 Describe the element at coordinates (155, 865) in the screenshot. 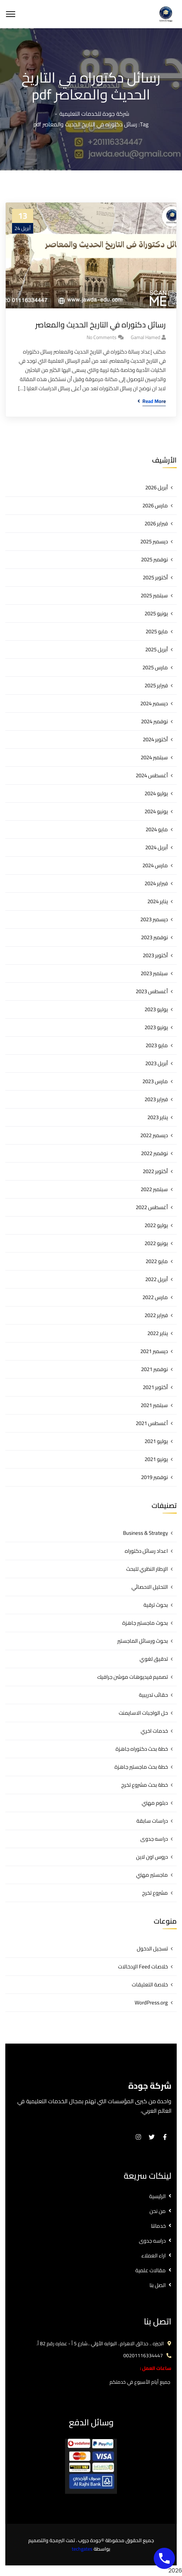

I see `مارس 2024` at that location.